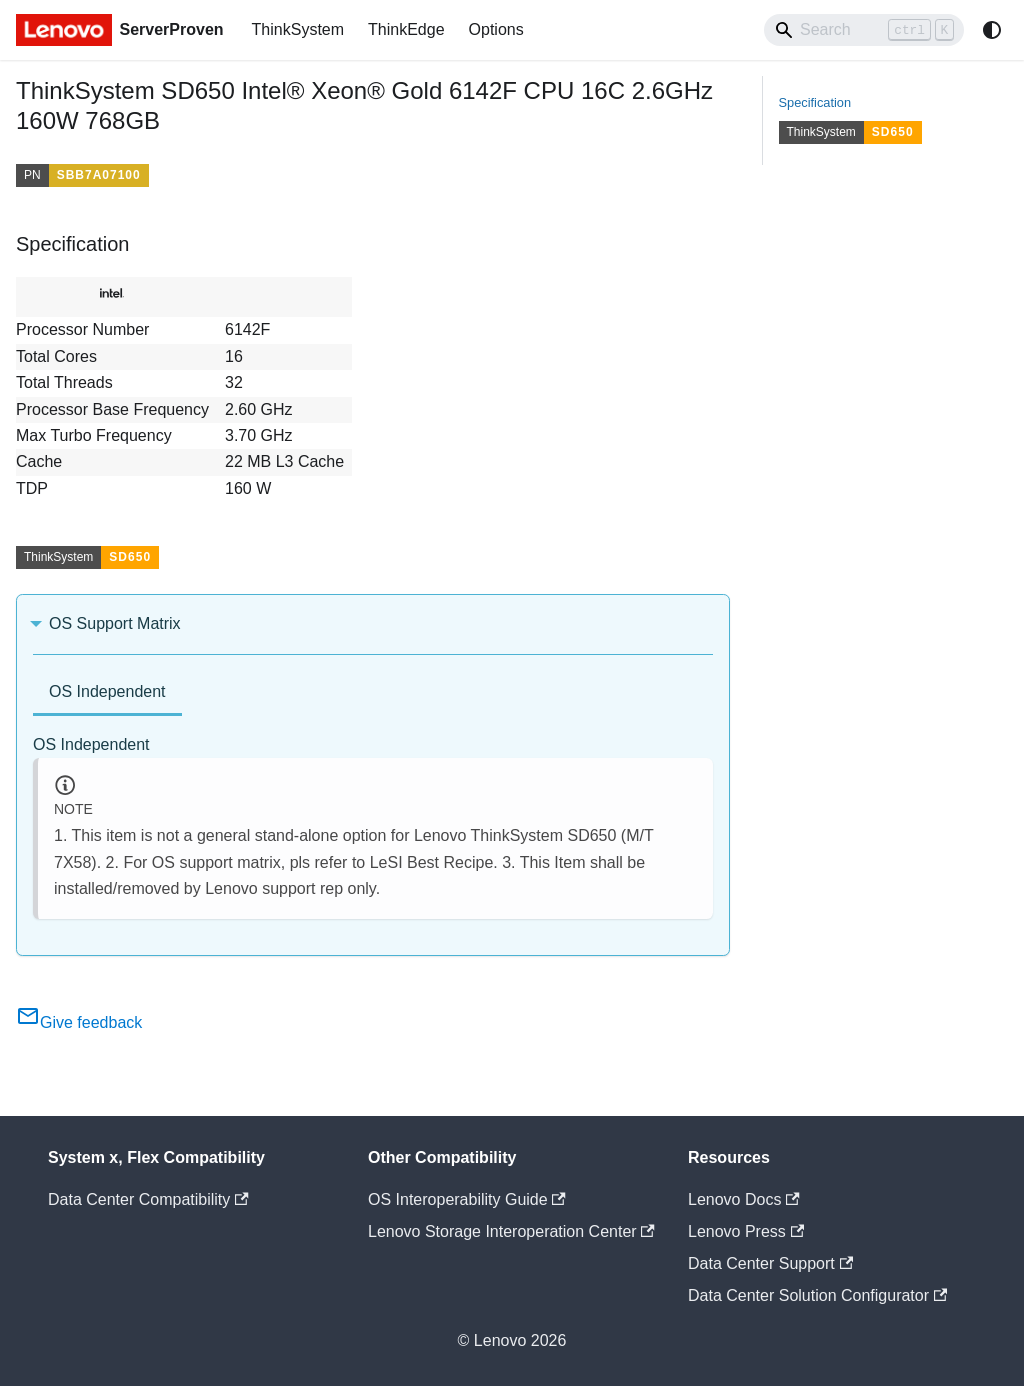  What do you see at coordinates (148, 1199) in the screenshot?
I see `Data Center Compatibility` at bounding box center [148, 1199].